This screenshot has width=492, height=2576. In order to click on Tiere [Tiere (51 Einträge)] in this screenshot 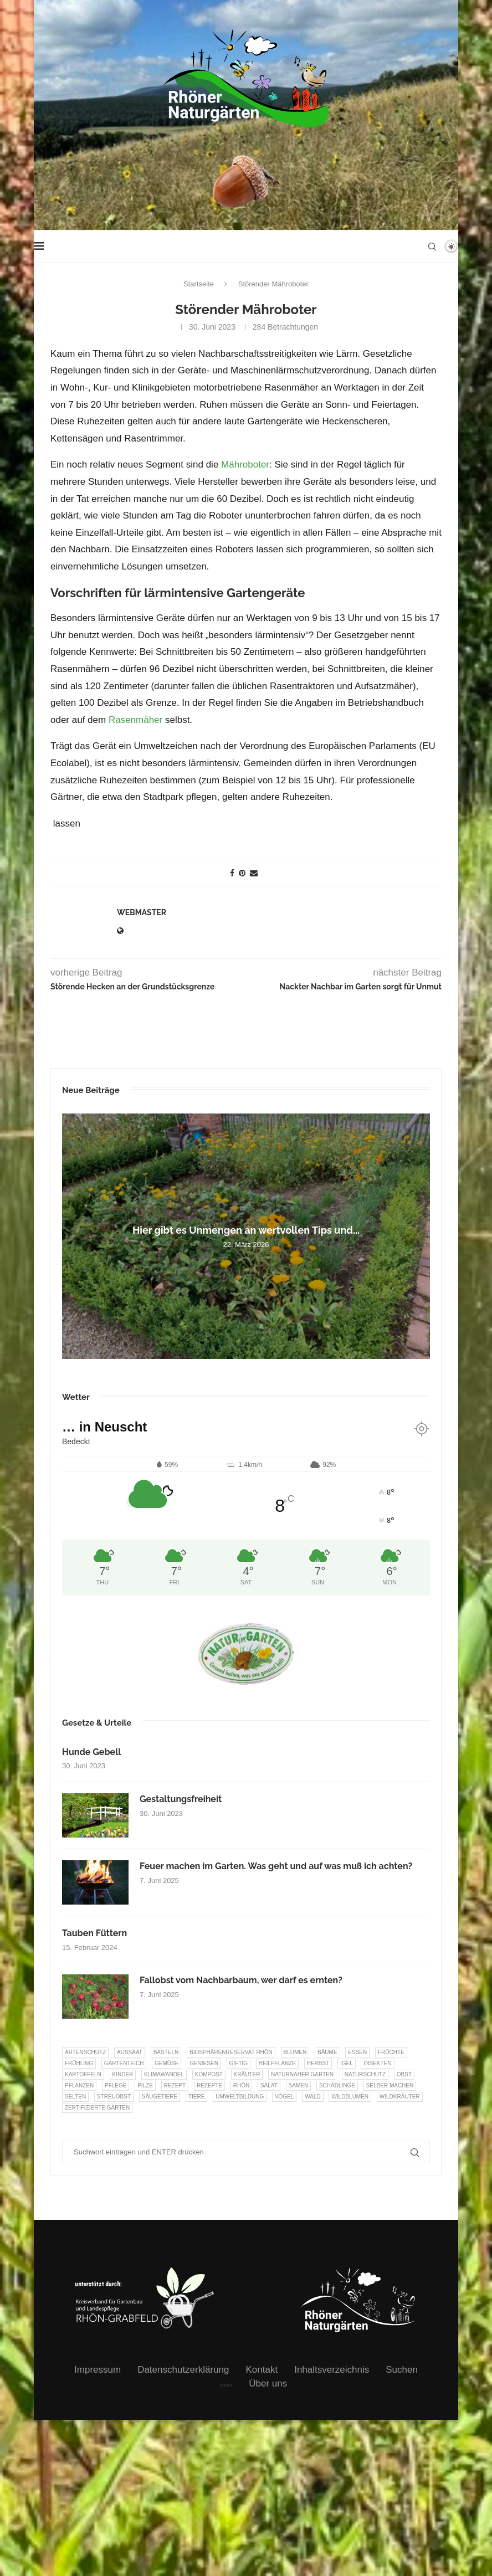, I will do `click(196, 2096)`.